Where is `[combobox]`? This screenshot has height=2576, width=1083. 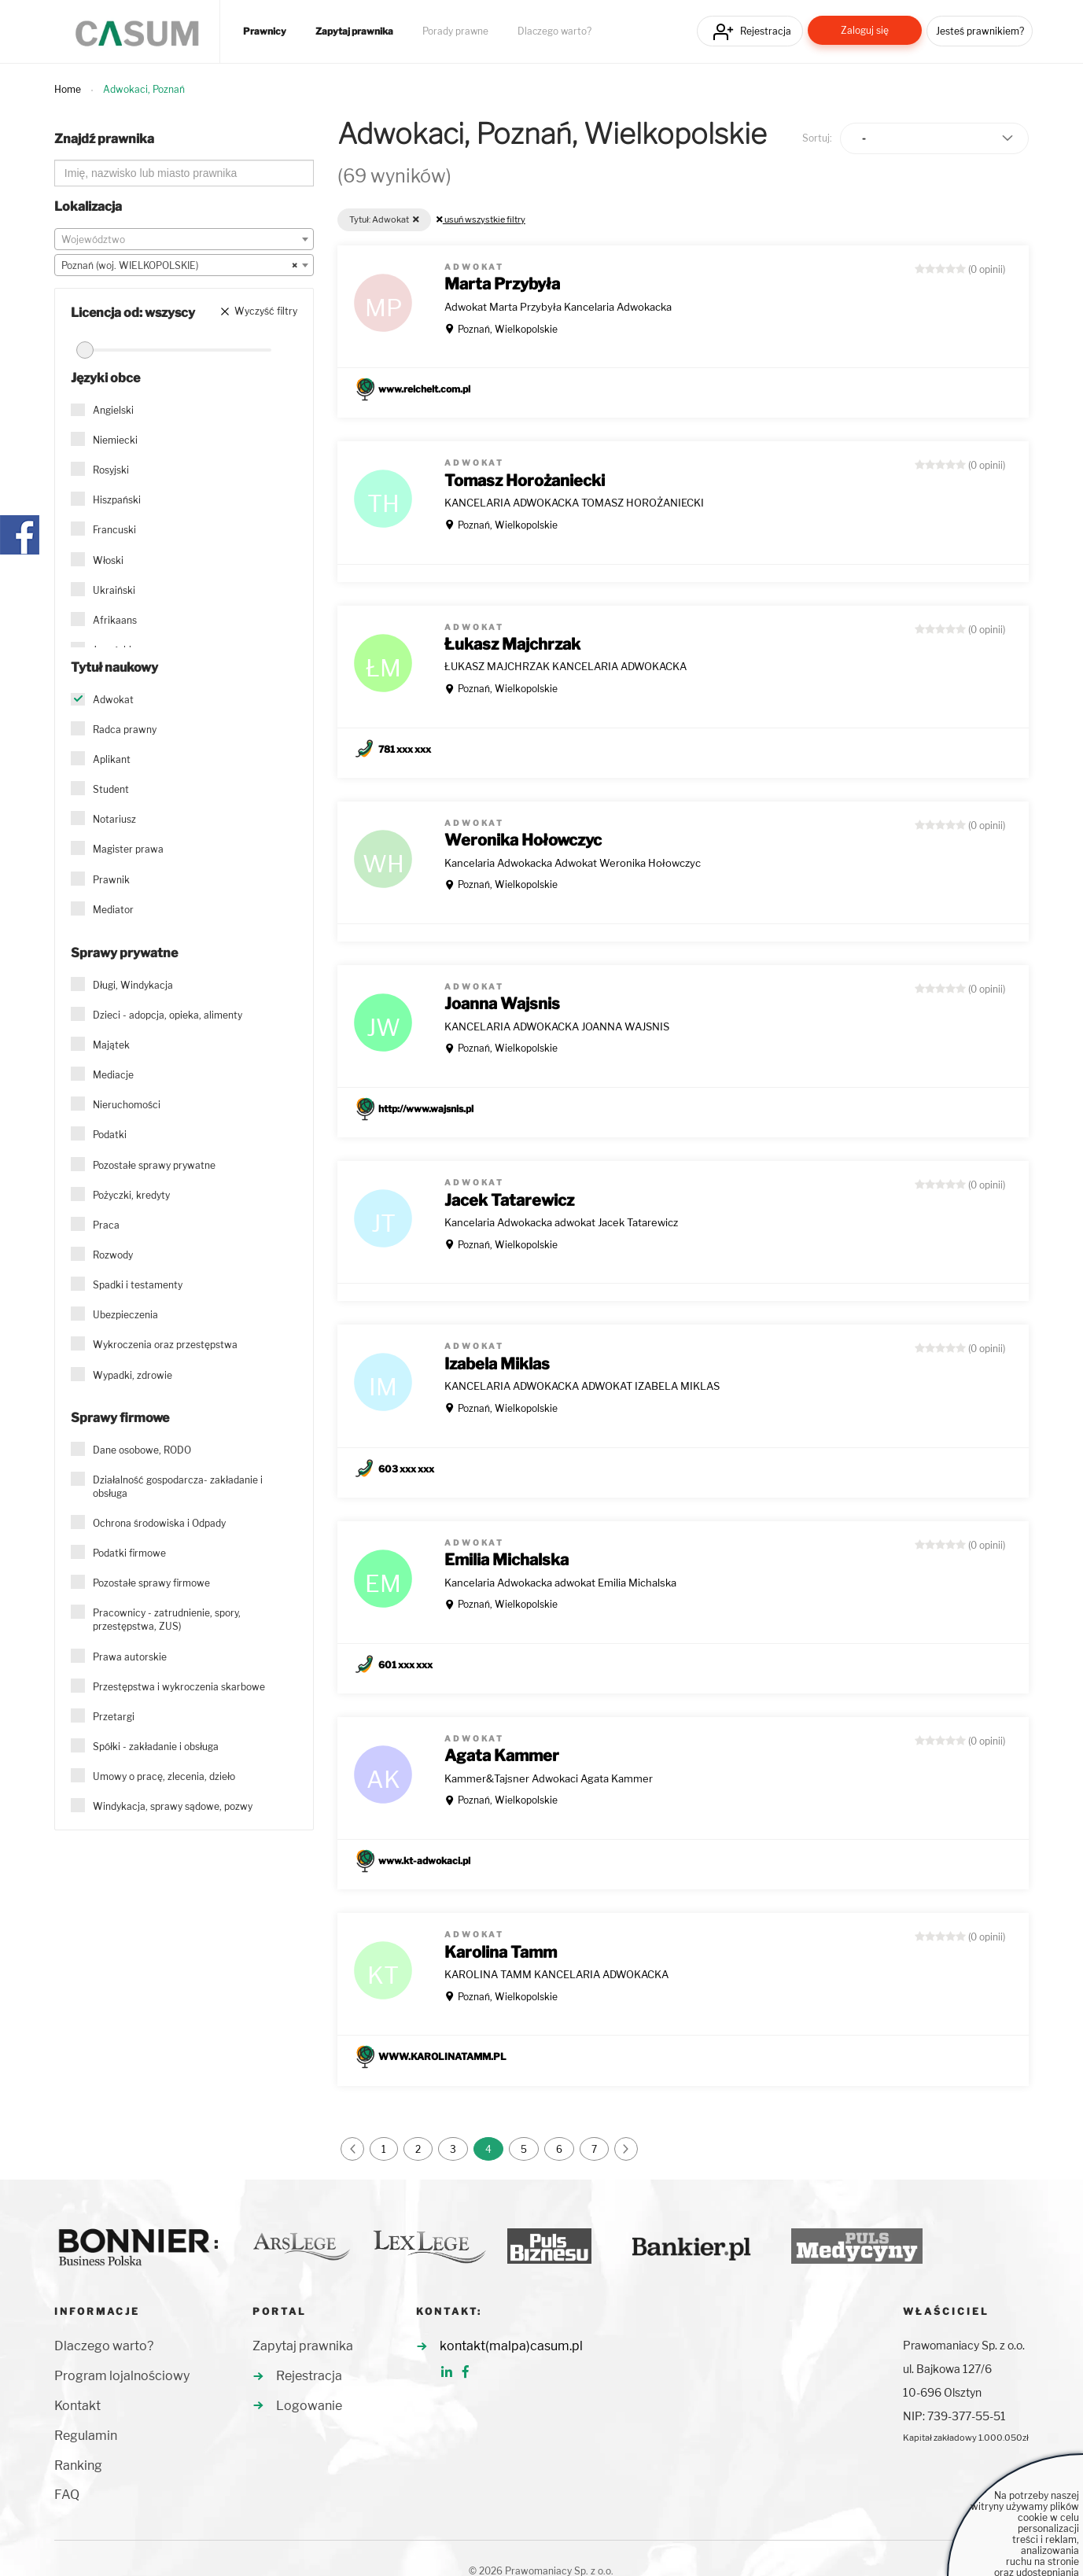 [combobox] is located at coordinates (184, 239).